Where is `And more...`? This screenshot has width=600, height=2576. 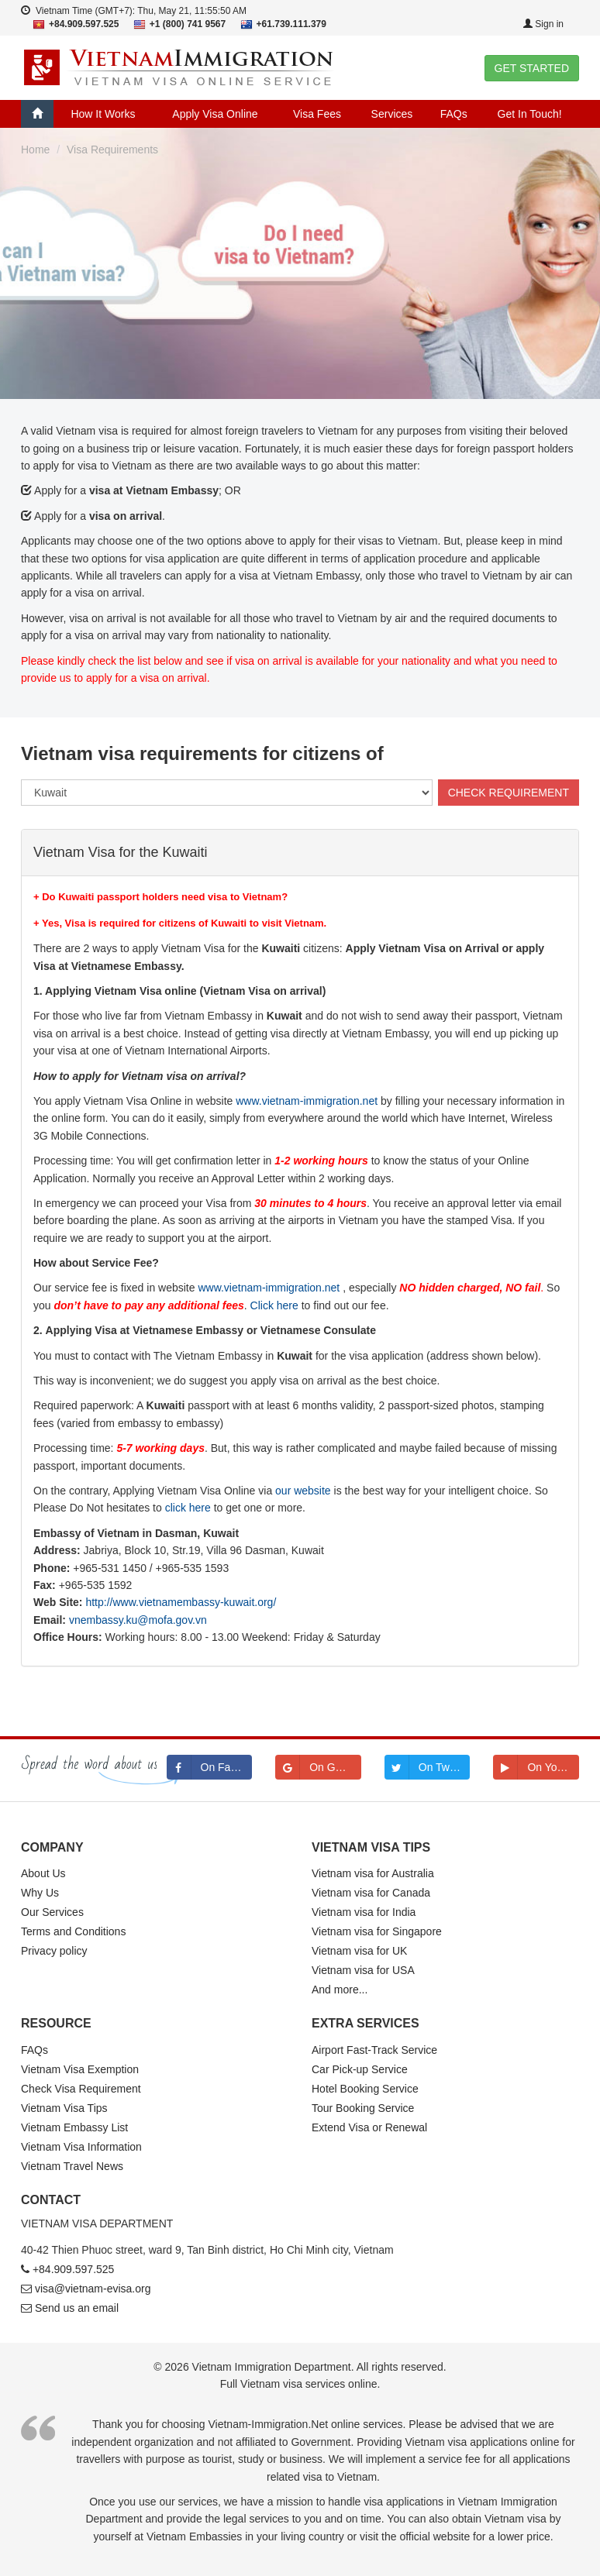
And more... is located at coordinates (339, 1989).